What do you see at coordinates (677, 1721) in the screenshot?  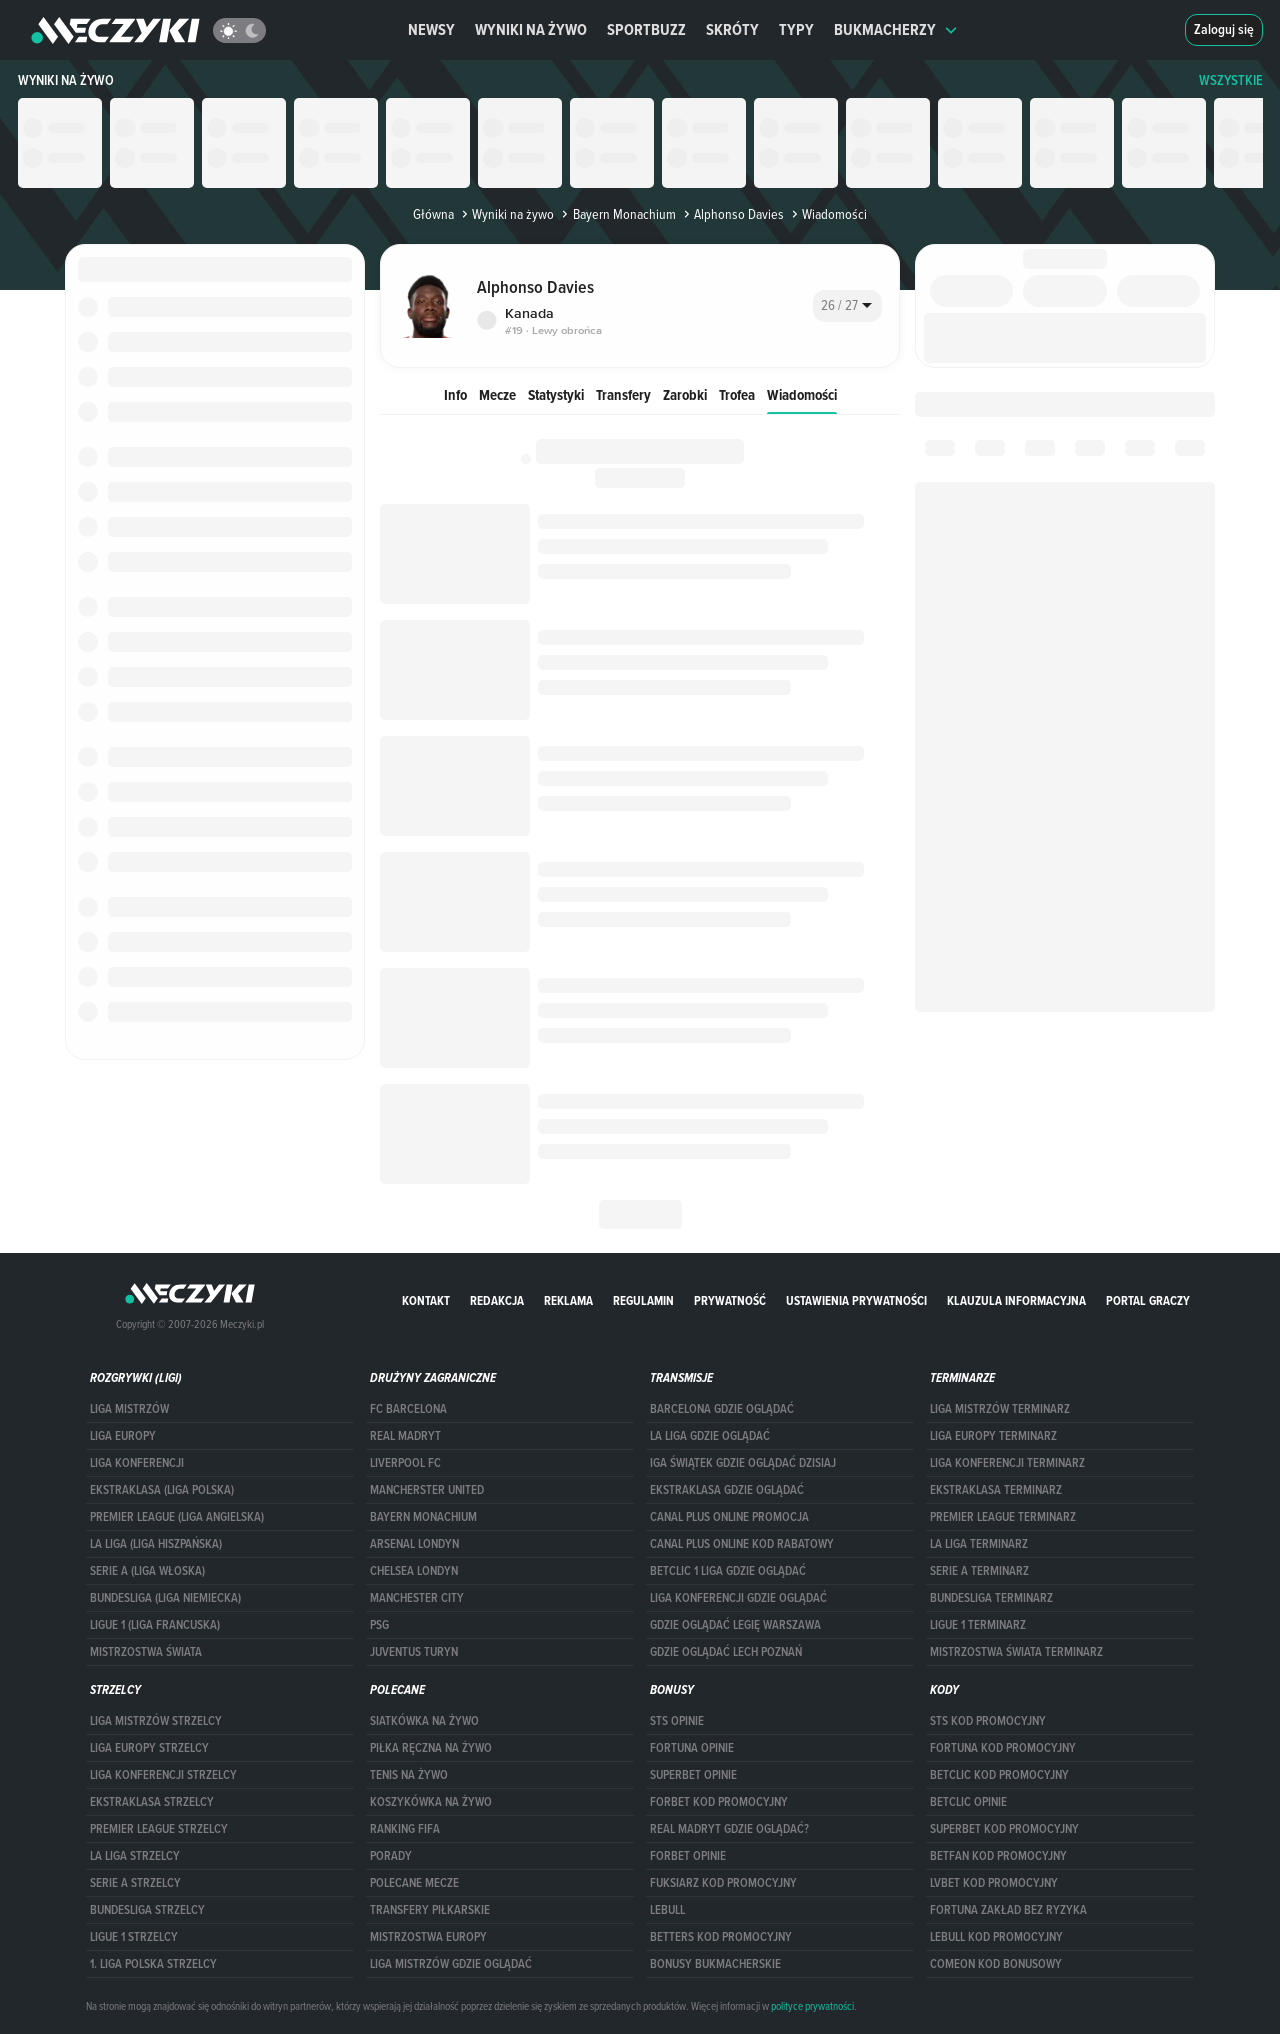 I see `STS opinie` at bounding box center [677, 1721].